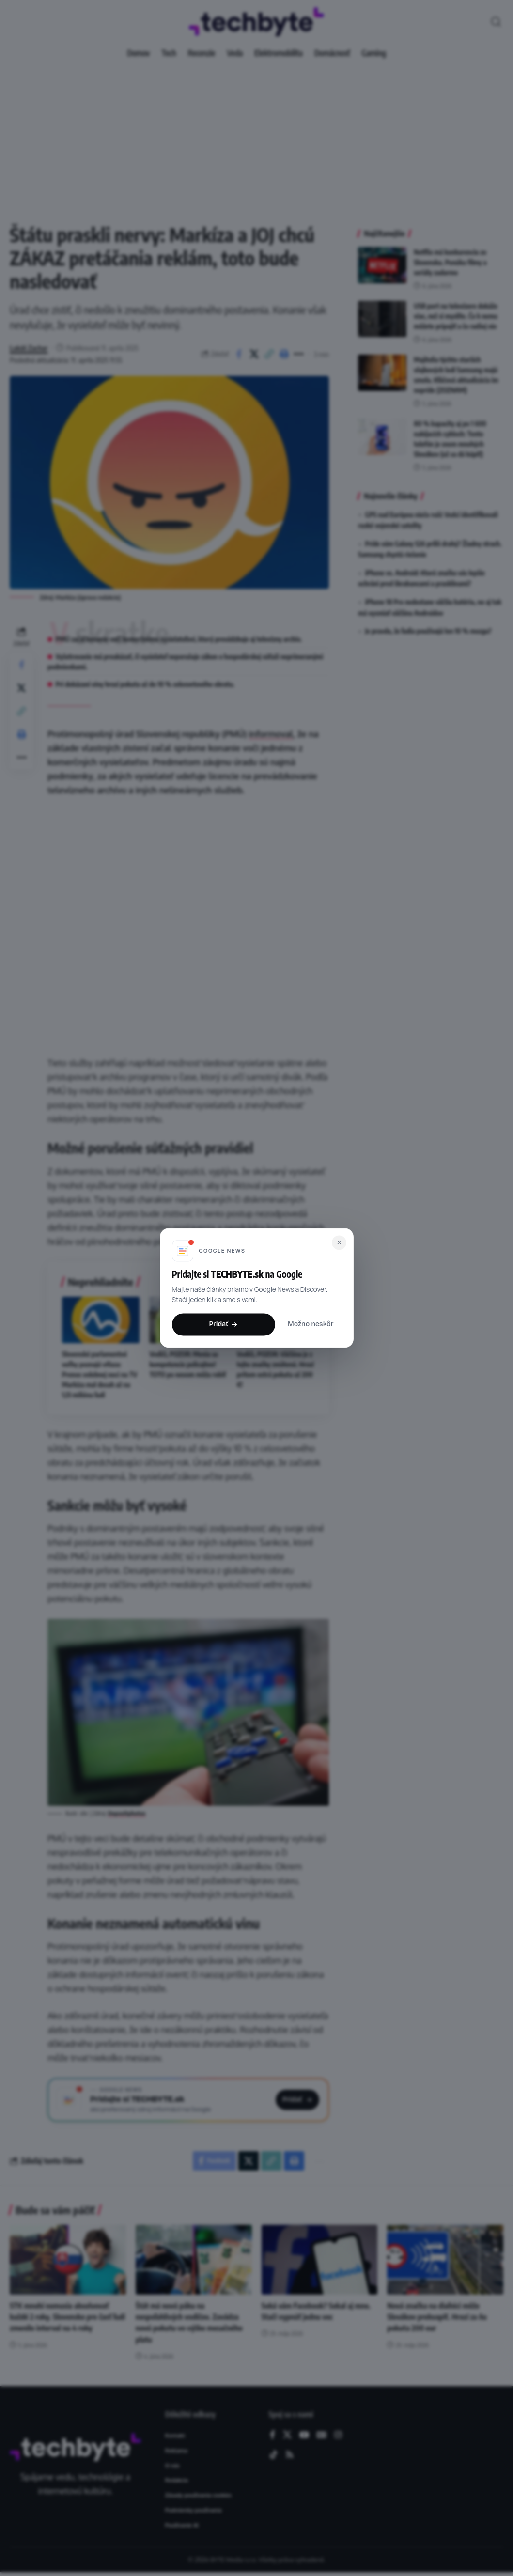 The height and width of the screenshot is (2576, 513). Describe the element at coordinates (339, 1242) in the screenshot. I see `[Zavrieť]` at that location.